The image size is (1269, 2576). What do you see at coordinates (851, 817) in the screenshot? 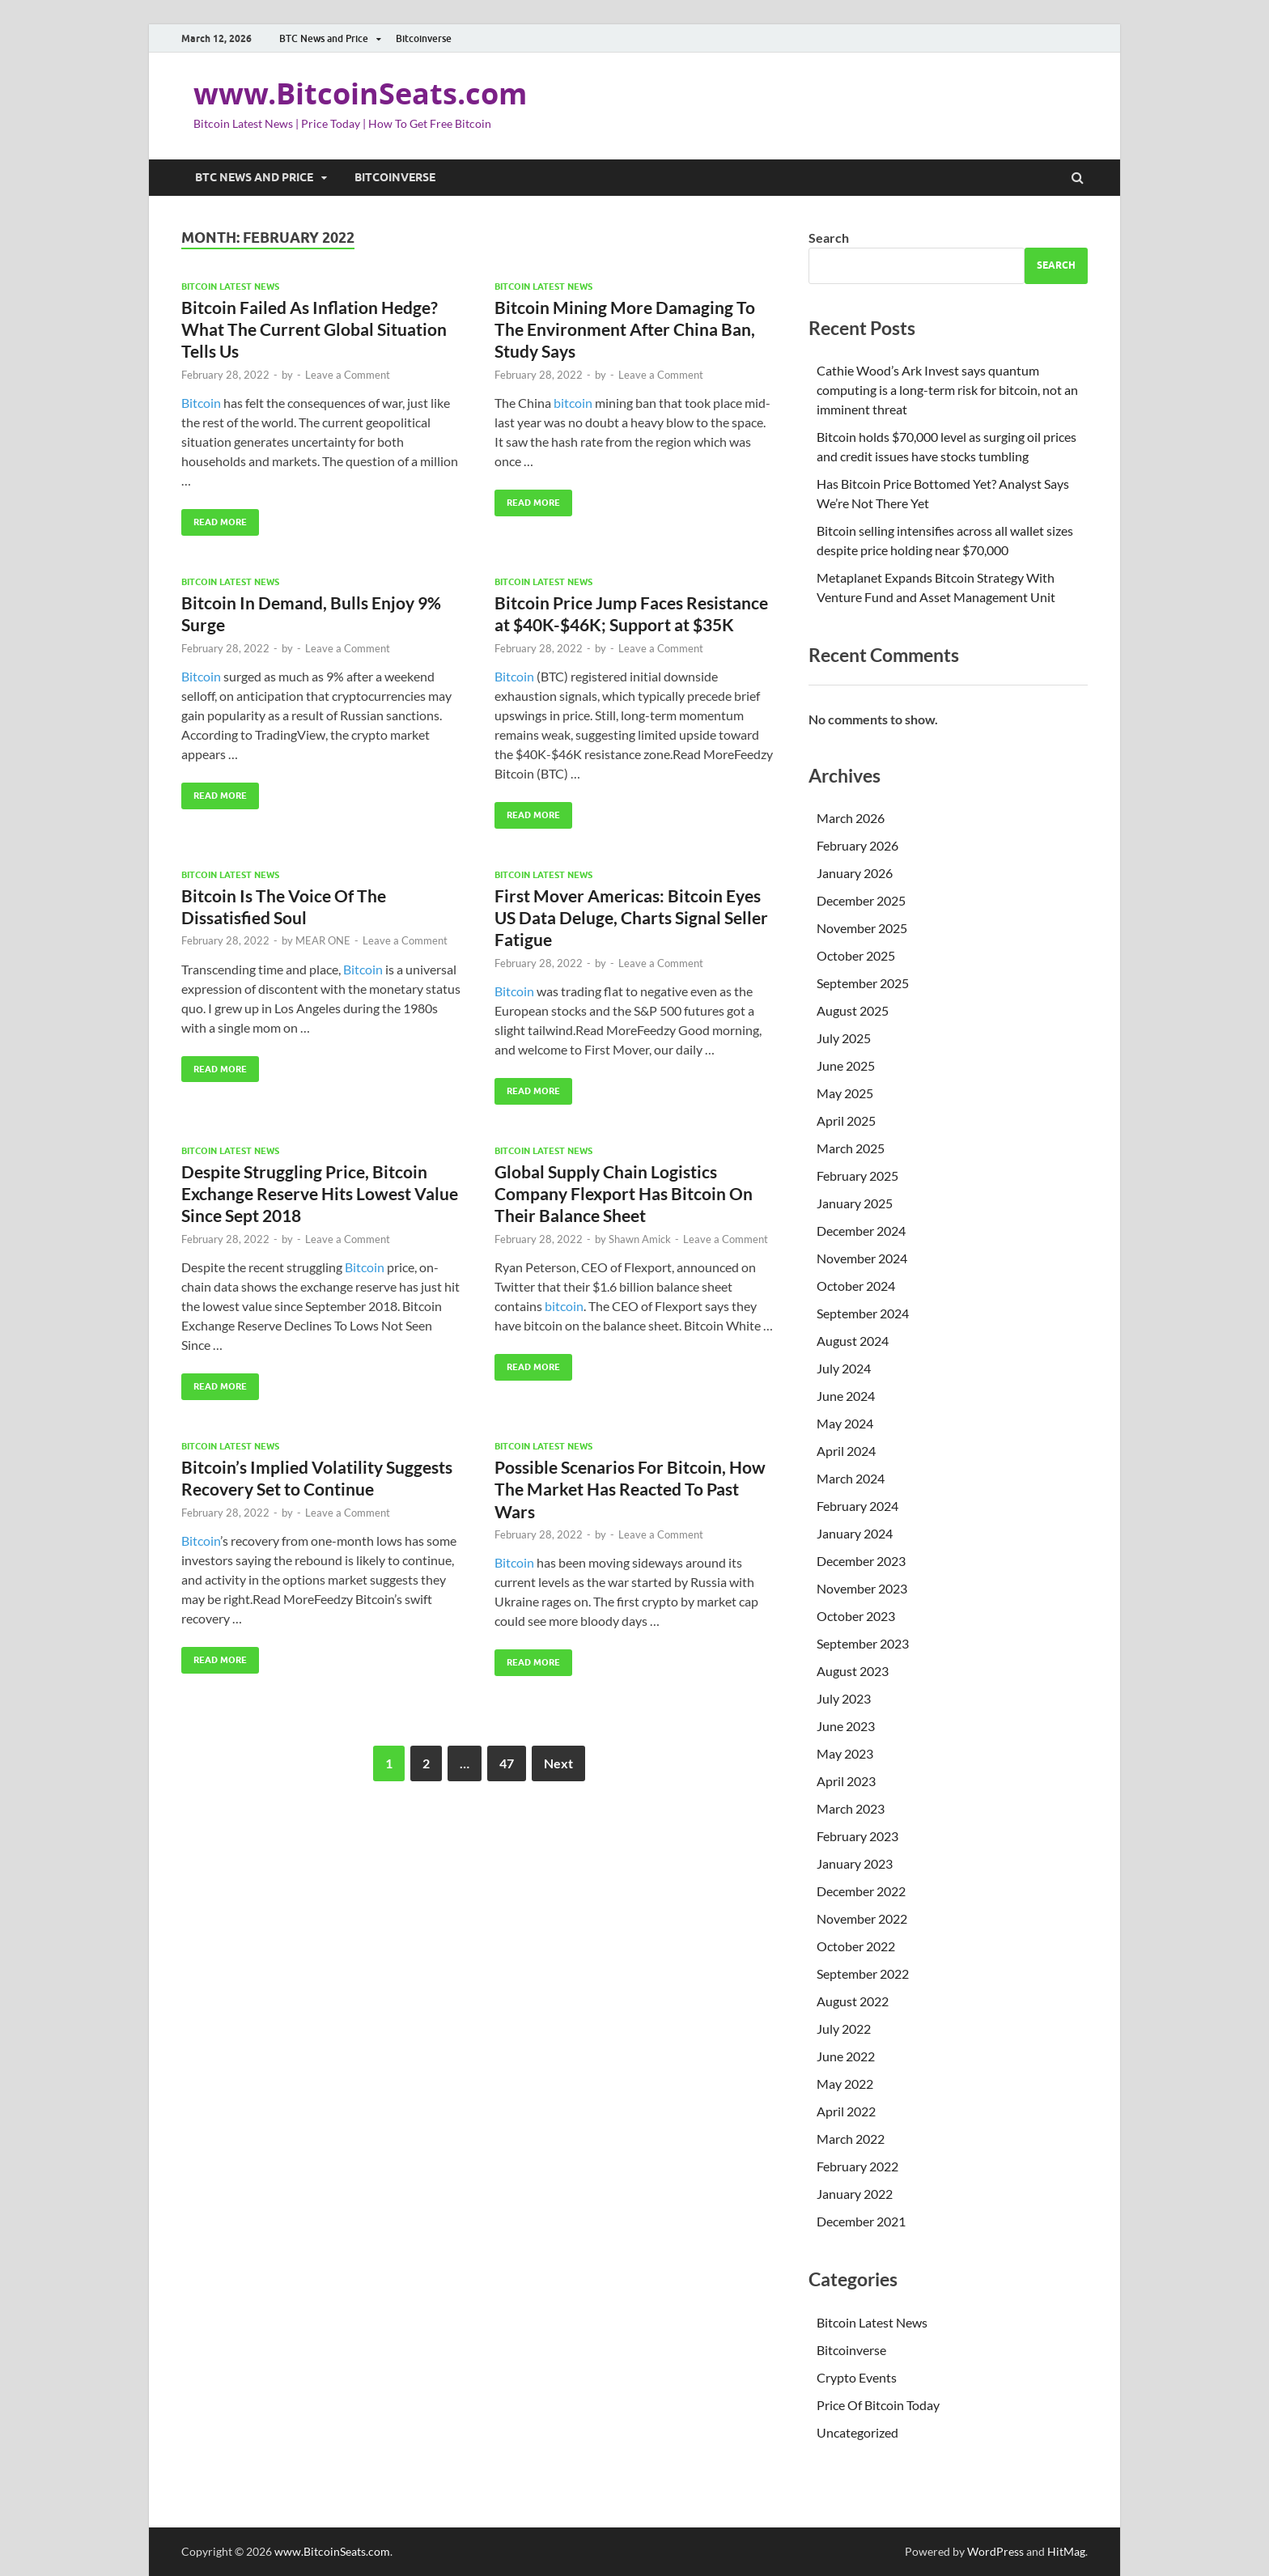
I see `March 2026` at bounding box center [851, 817].